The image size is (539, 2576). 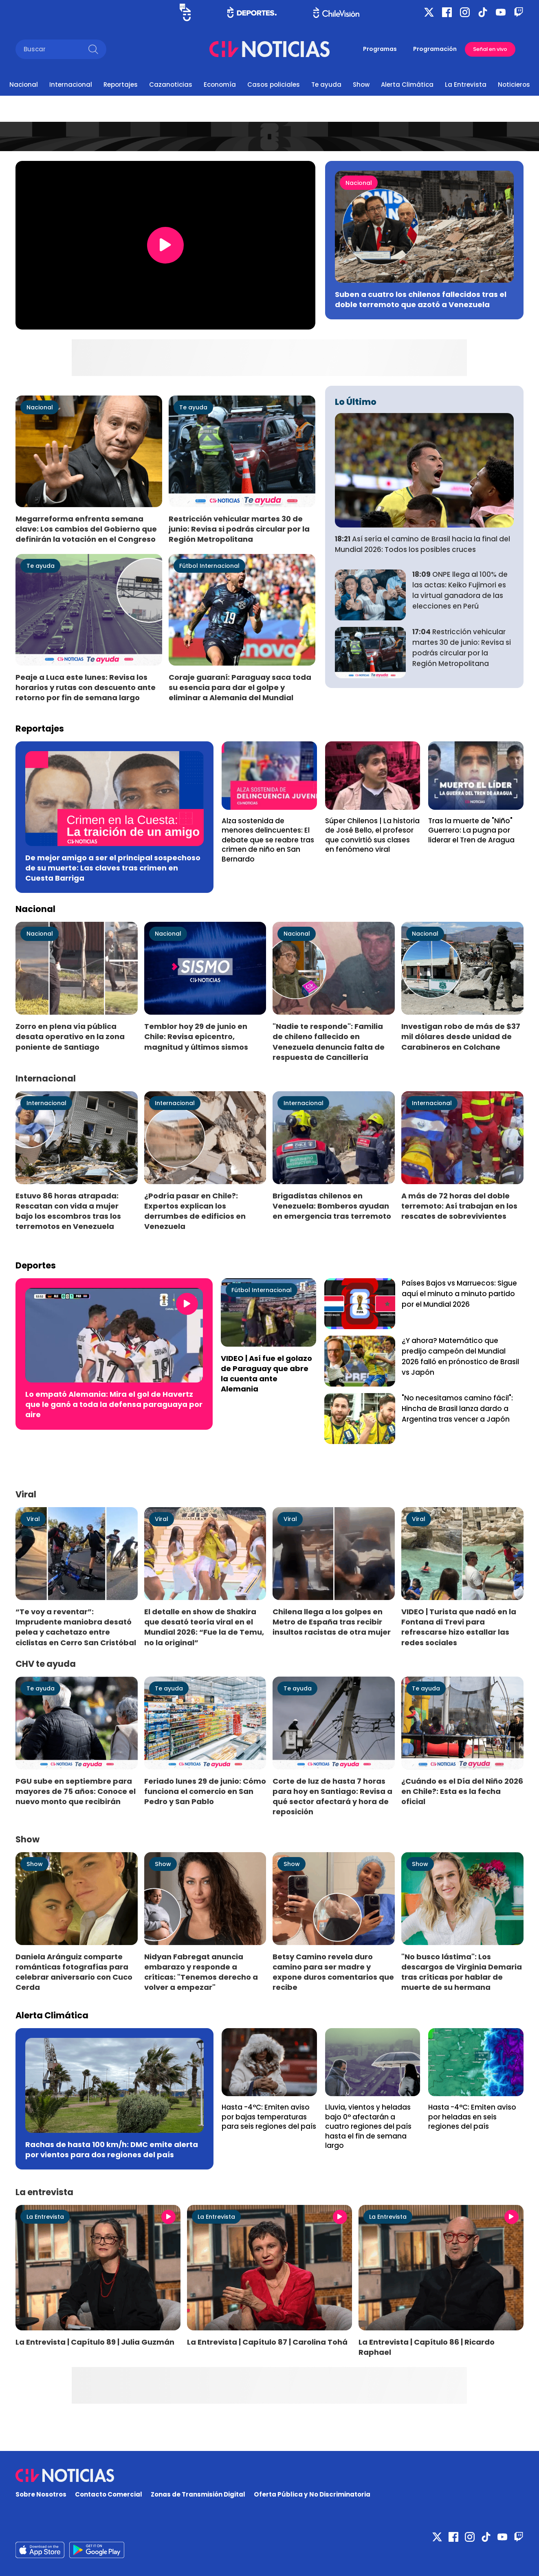 What do you see at coordinates (333, 1972) in the screenshot?
I see `Betsy Camino revela duro camino para ser madre y expone duros comentarios que recibe` at bounding box center [333, 1972].